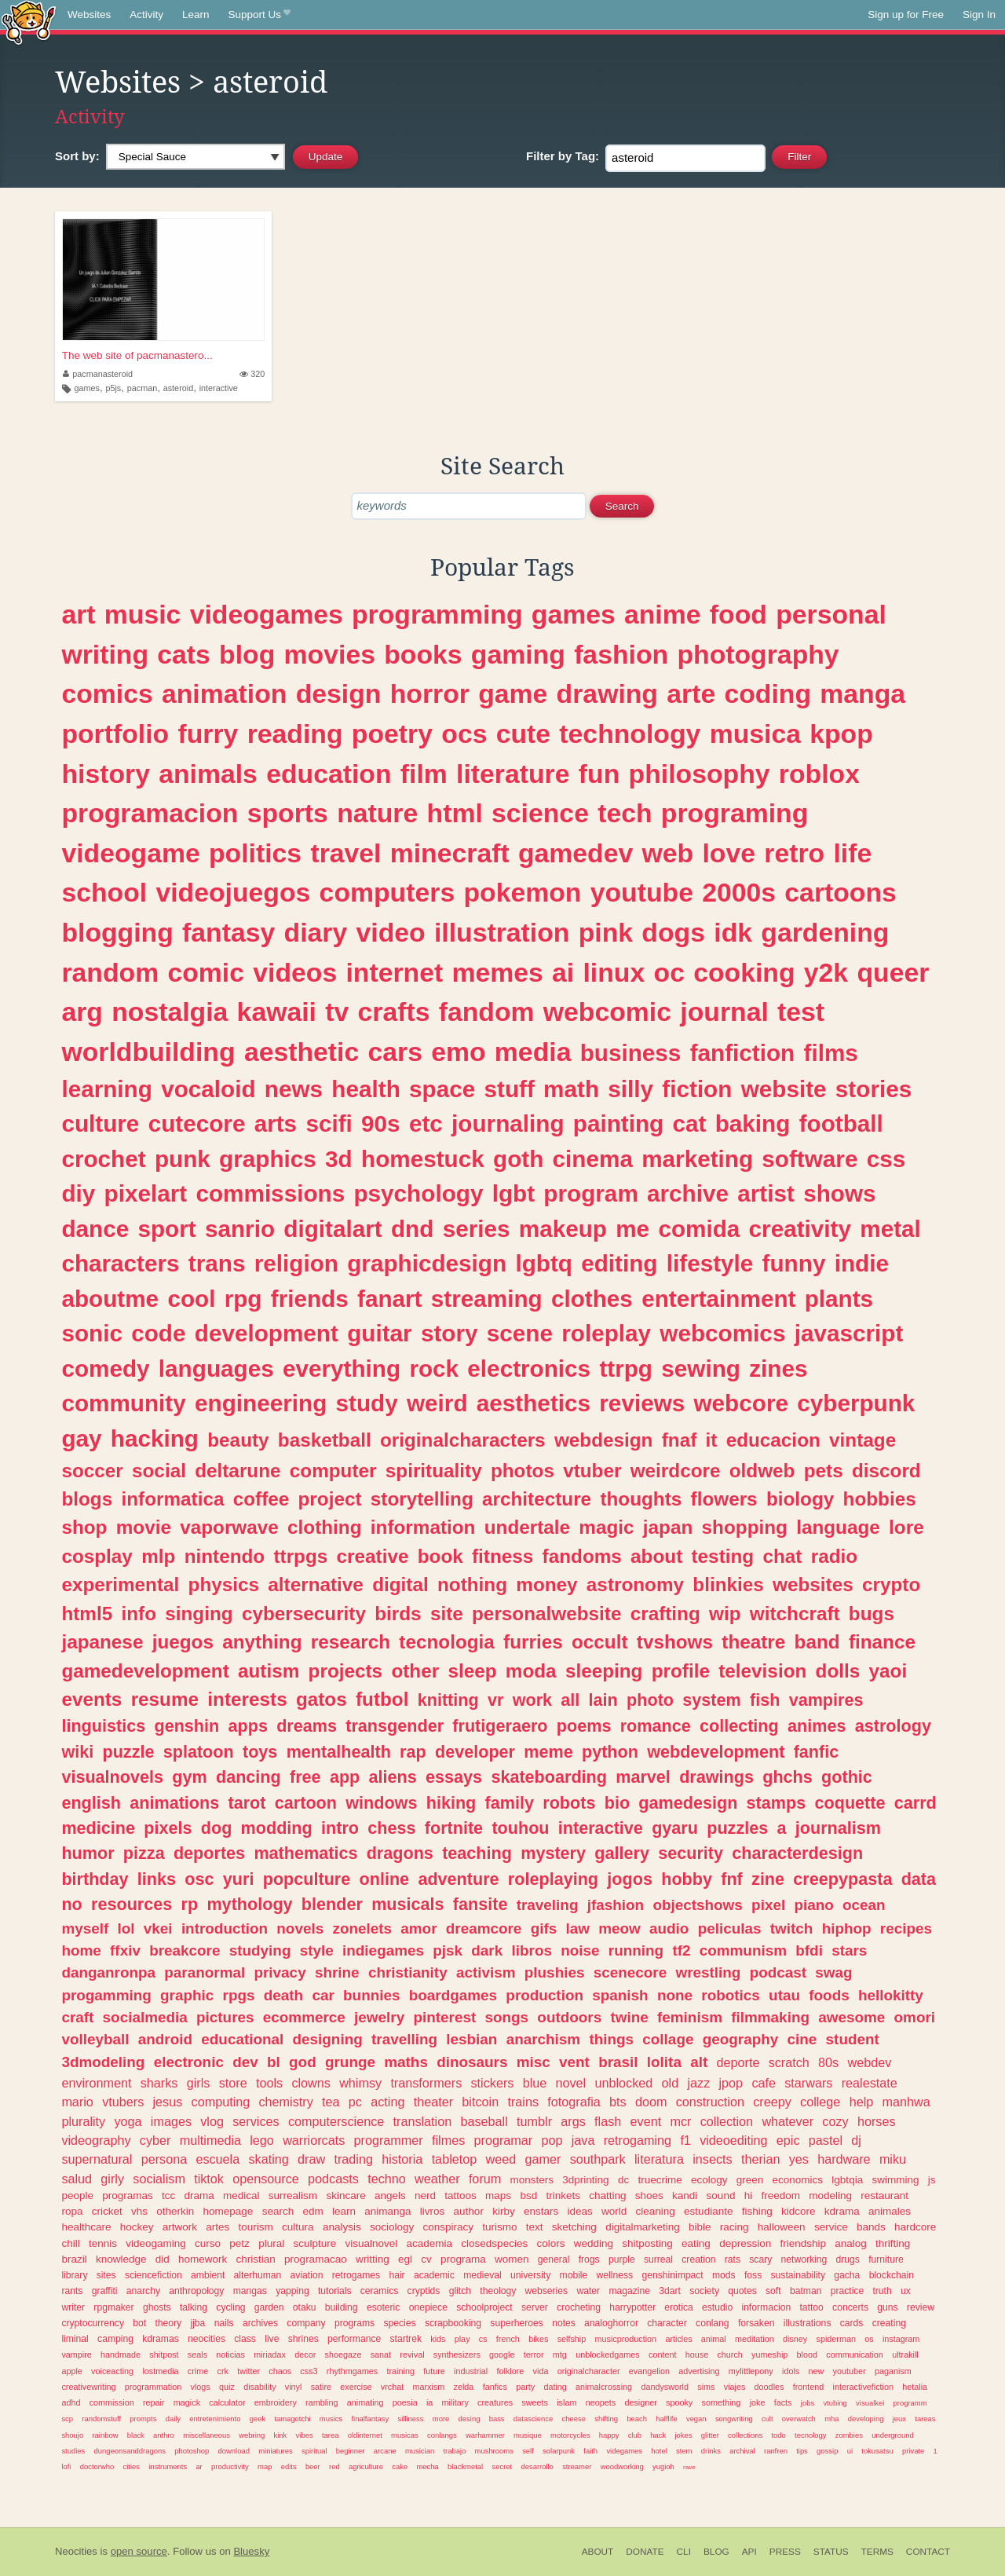  Describe the element at coordinates (513, 1193) in the screenshot. I see `lgbt` at that location.